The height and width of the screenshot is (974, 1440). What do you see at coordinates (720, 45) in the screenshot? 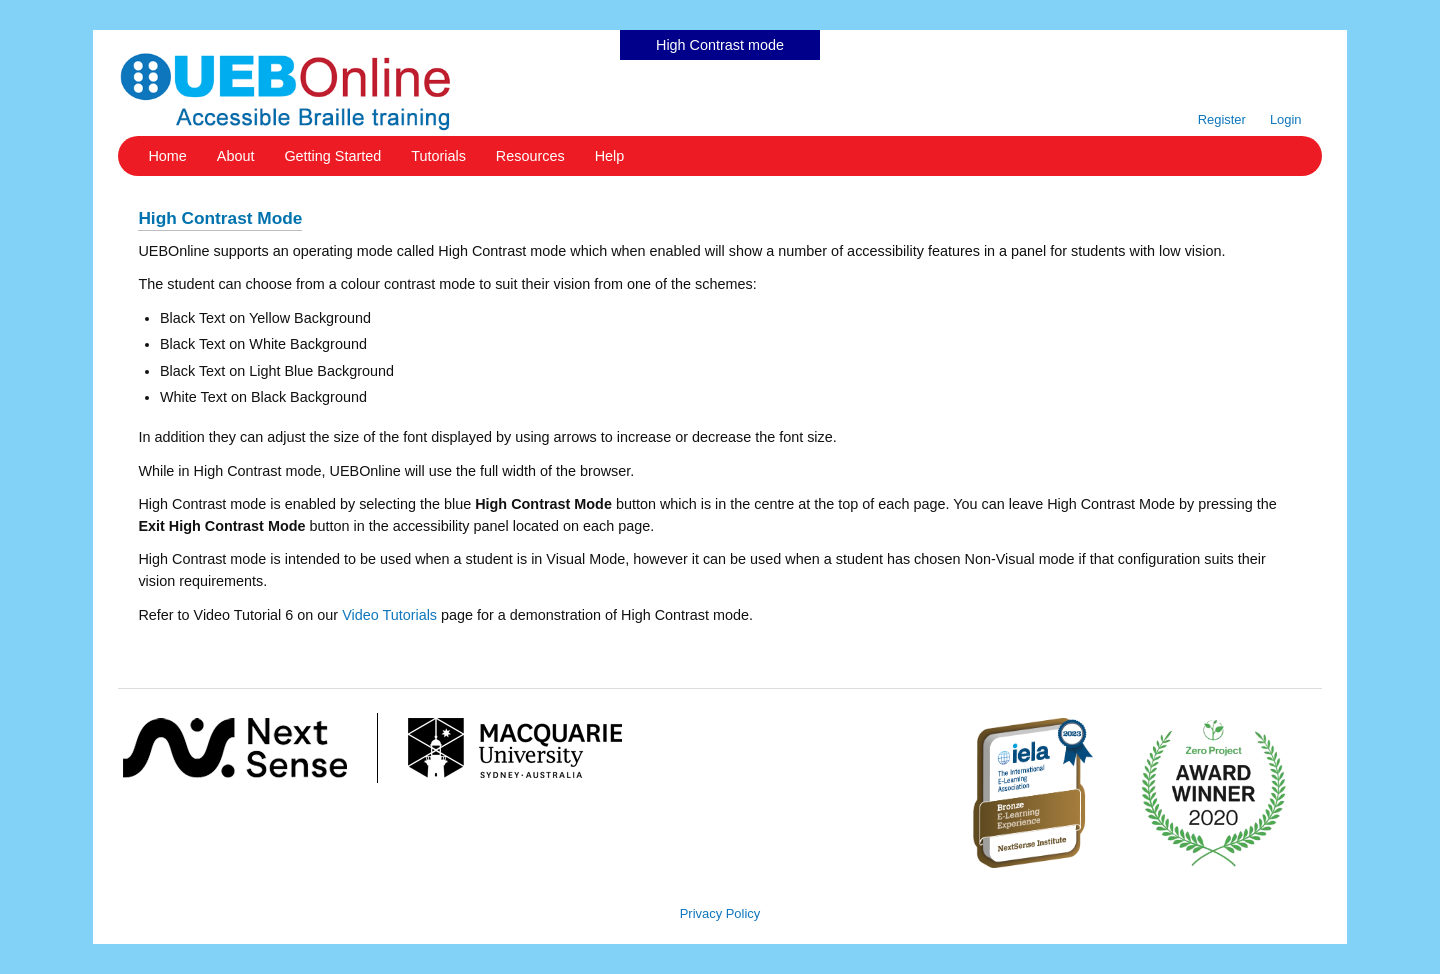
I see `High Contrast mode` at bounding box center [720, 45].